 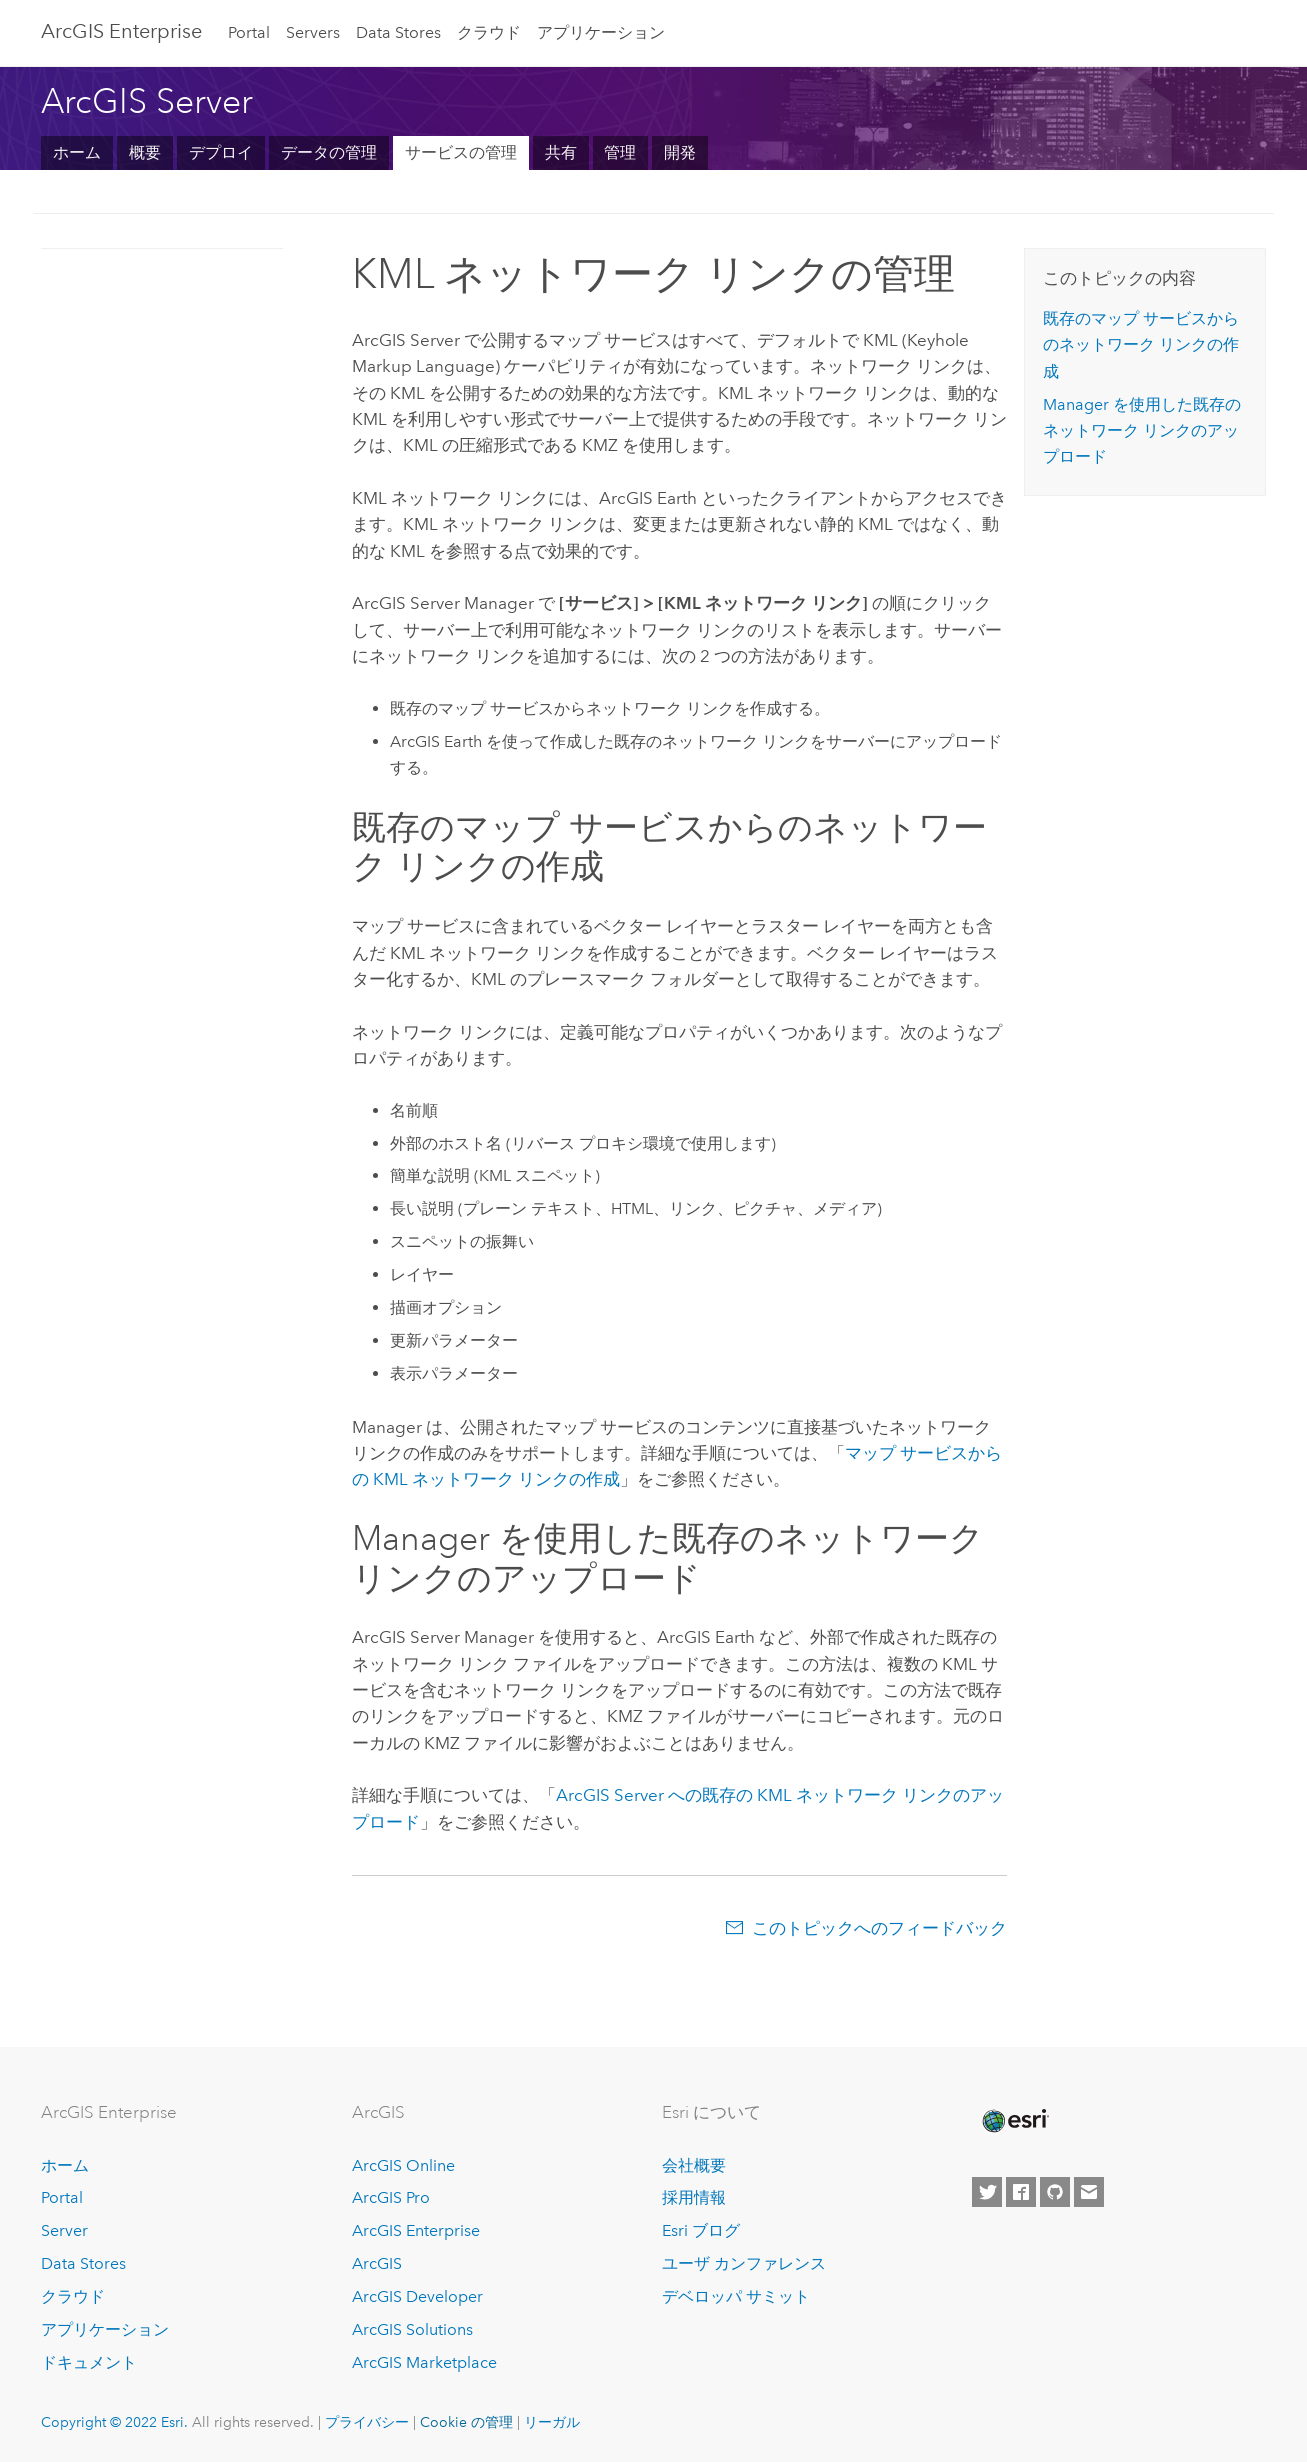 What do you see at coordinates (489, 32) in the screenshot?
I see `クラウド` at bounding box center [489, 32].